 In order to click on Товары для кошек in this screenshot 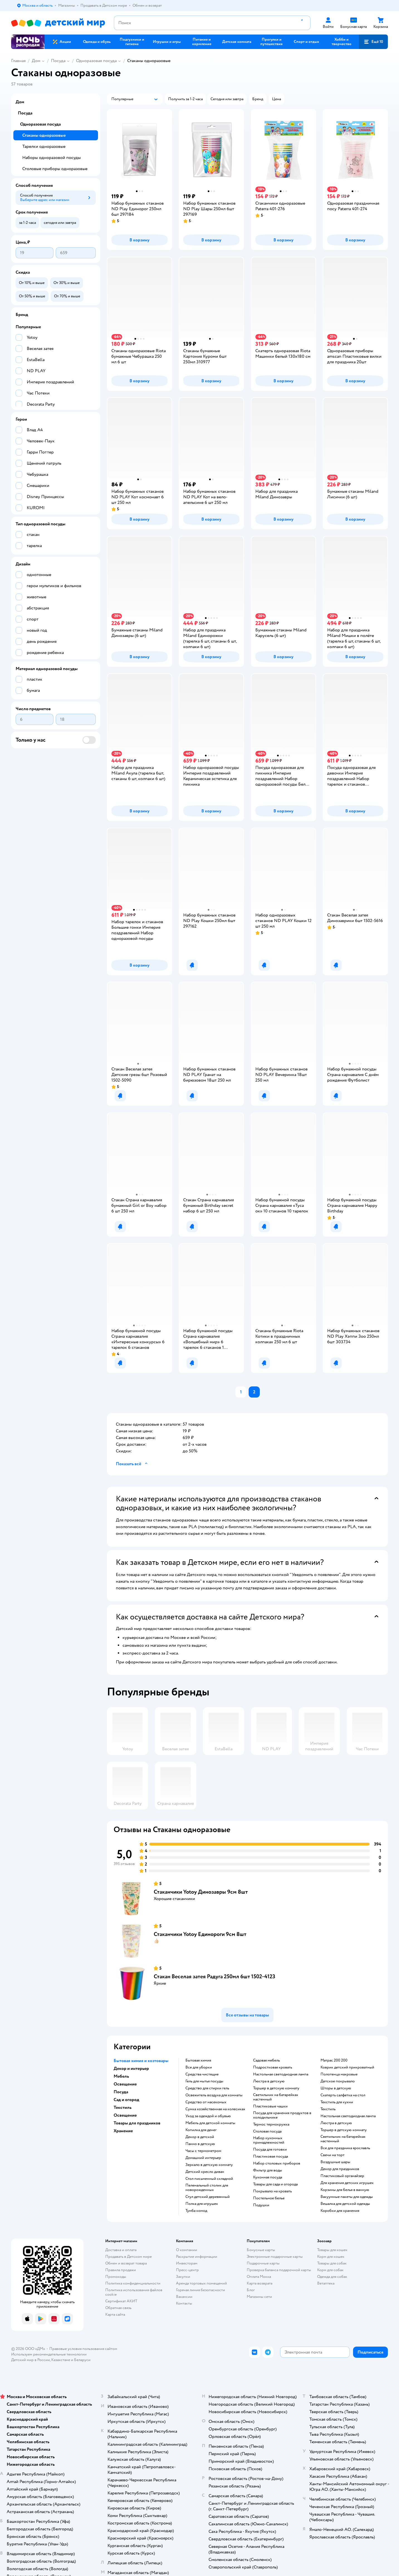, I will do `click(332, 2249)`.